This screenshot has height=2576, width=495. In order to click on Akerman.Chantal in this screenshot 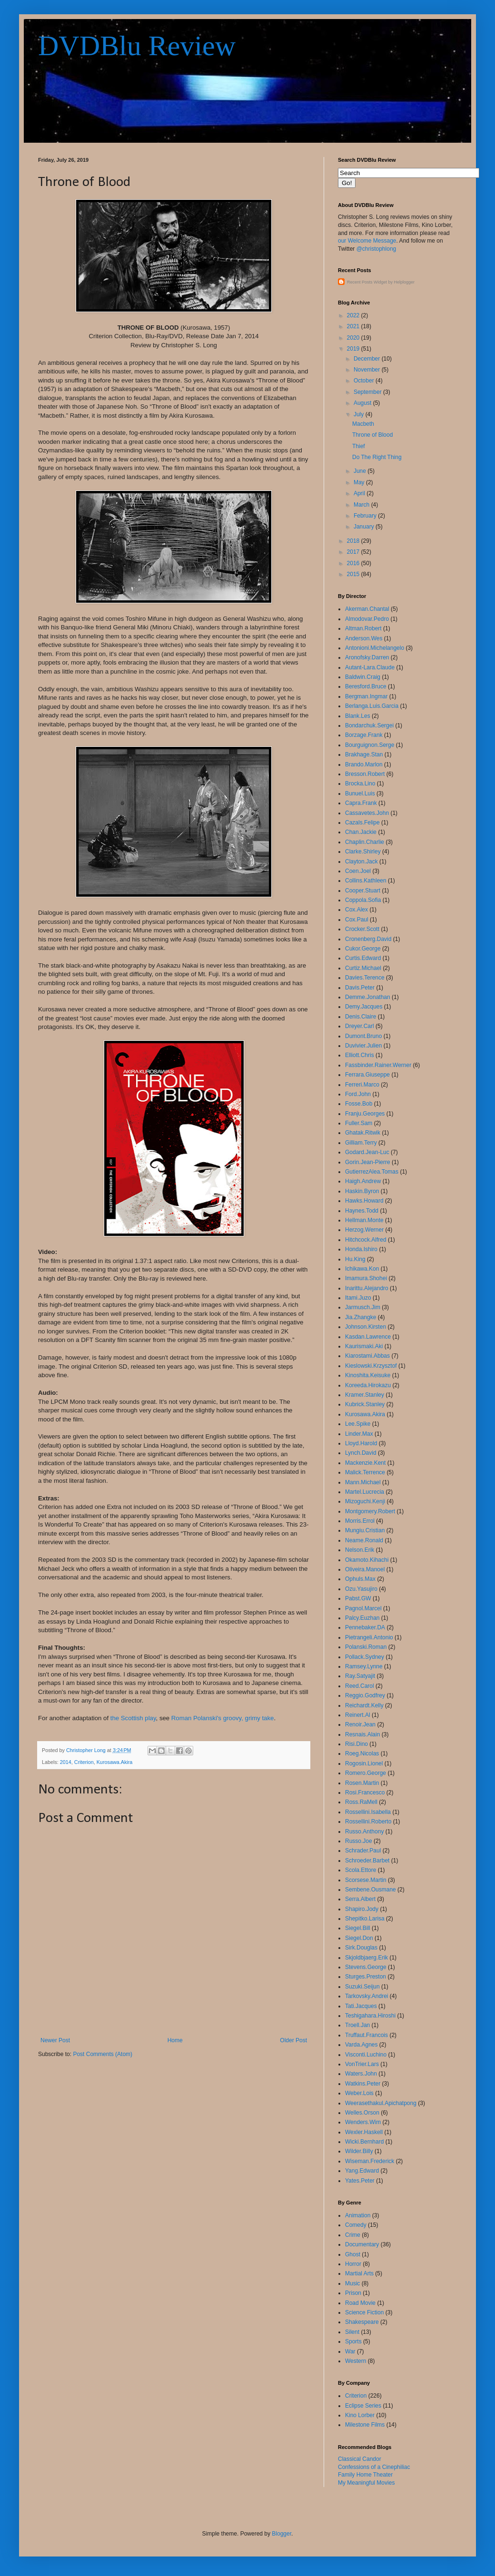, I will do `click(367, 609)`.